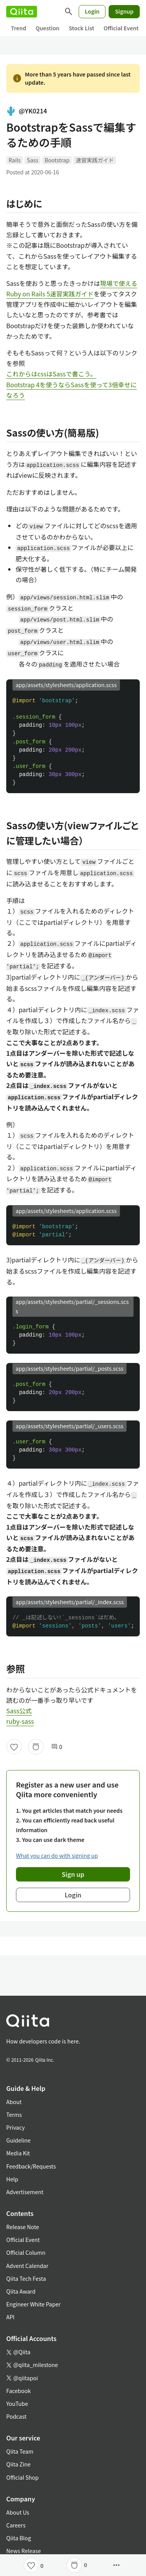  Describe the element at coordinates (56, 160) in the screenshot. I see `Bootstrap` at that location.